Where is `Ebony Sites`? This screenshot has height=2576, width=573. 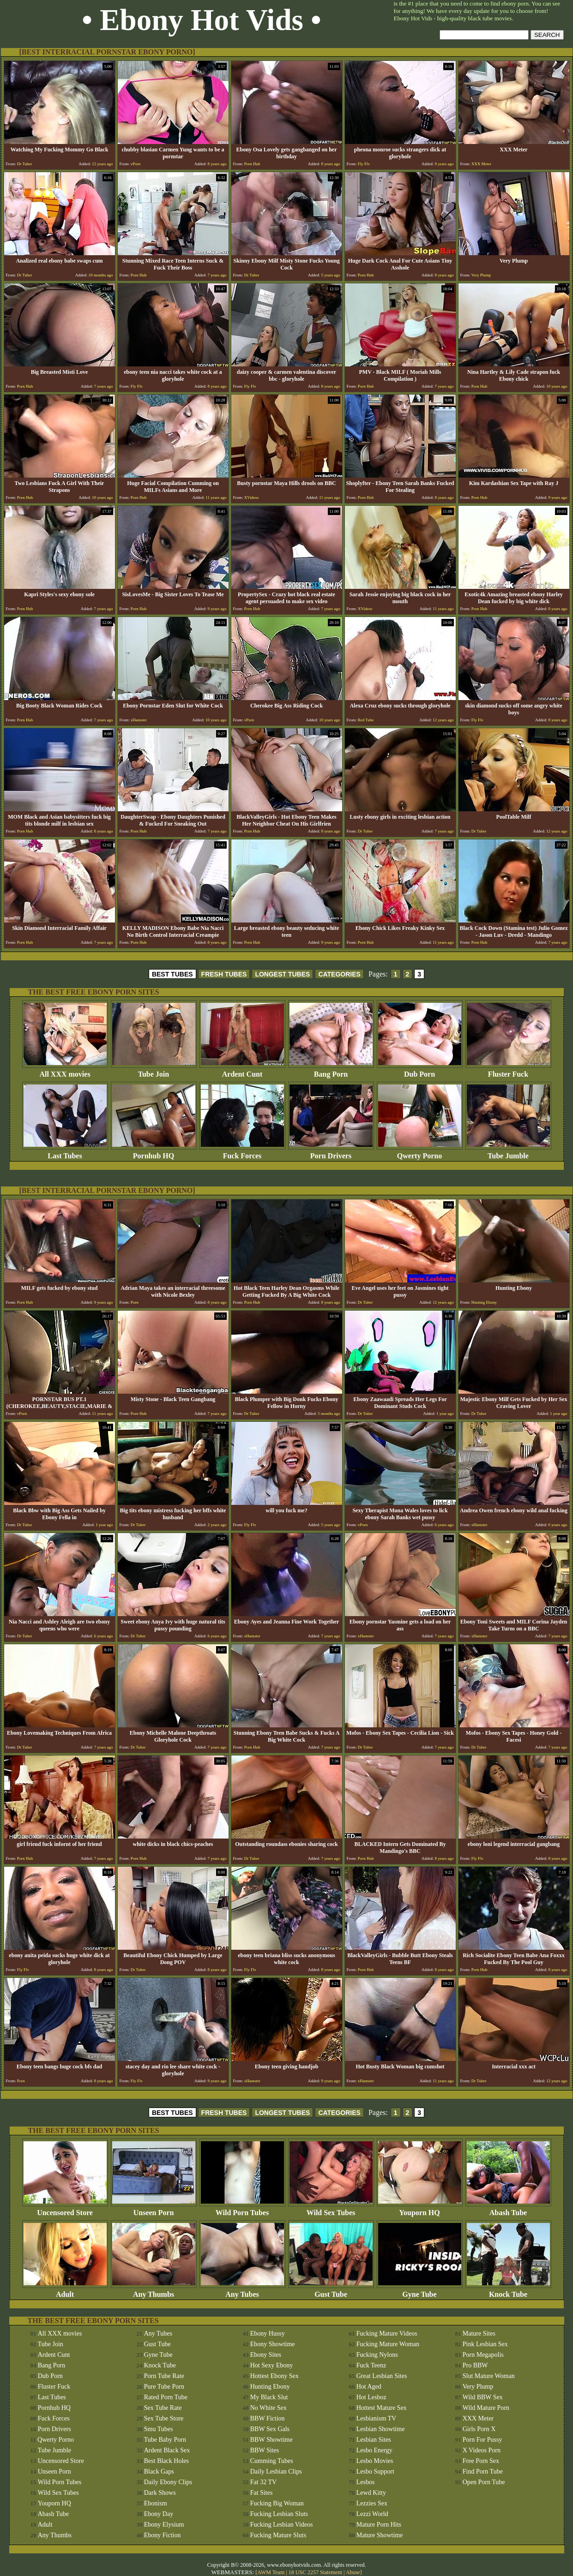
Ebony Sites is located at coordinates (265, 2354).